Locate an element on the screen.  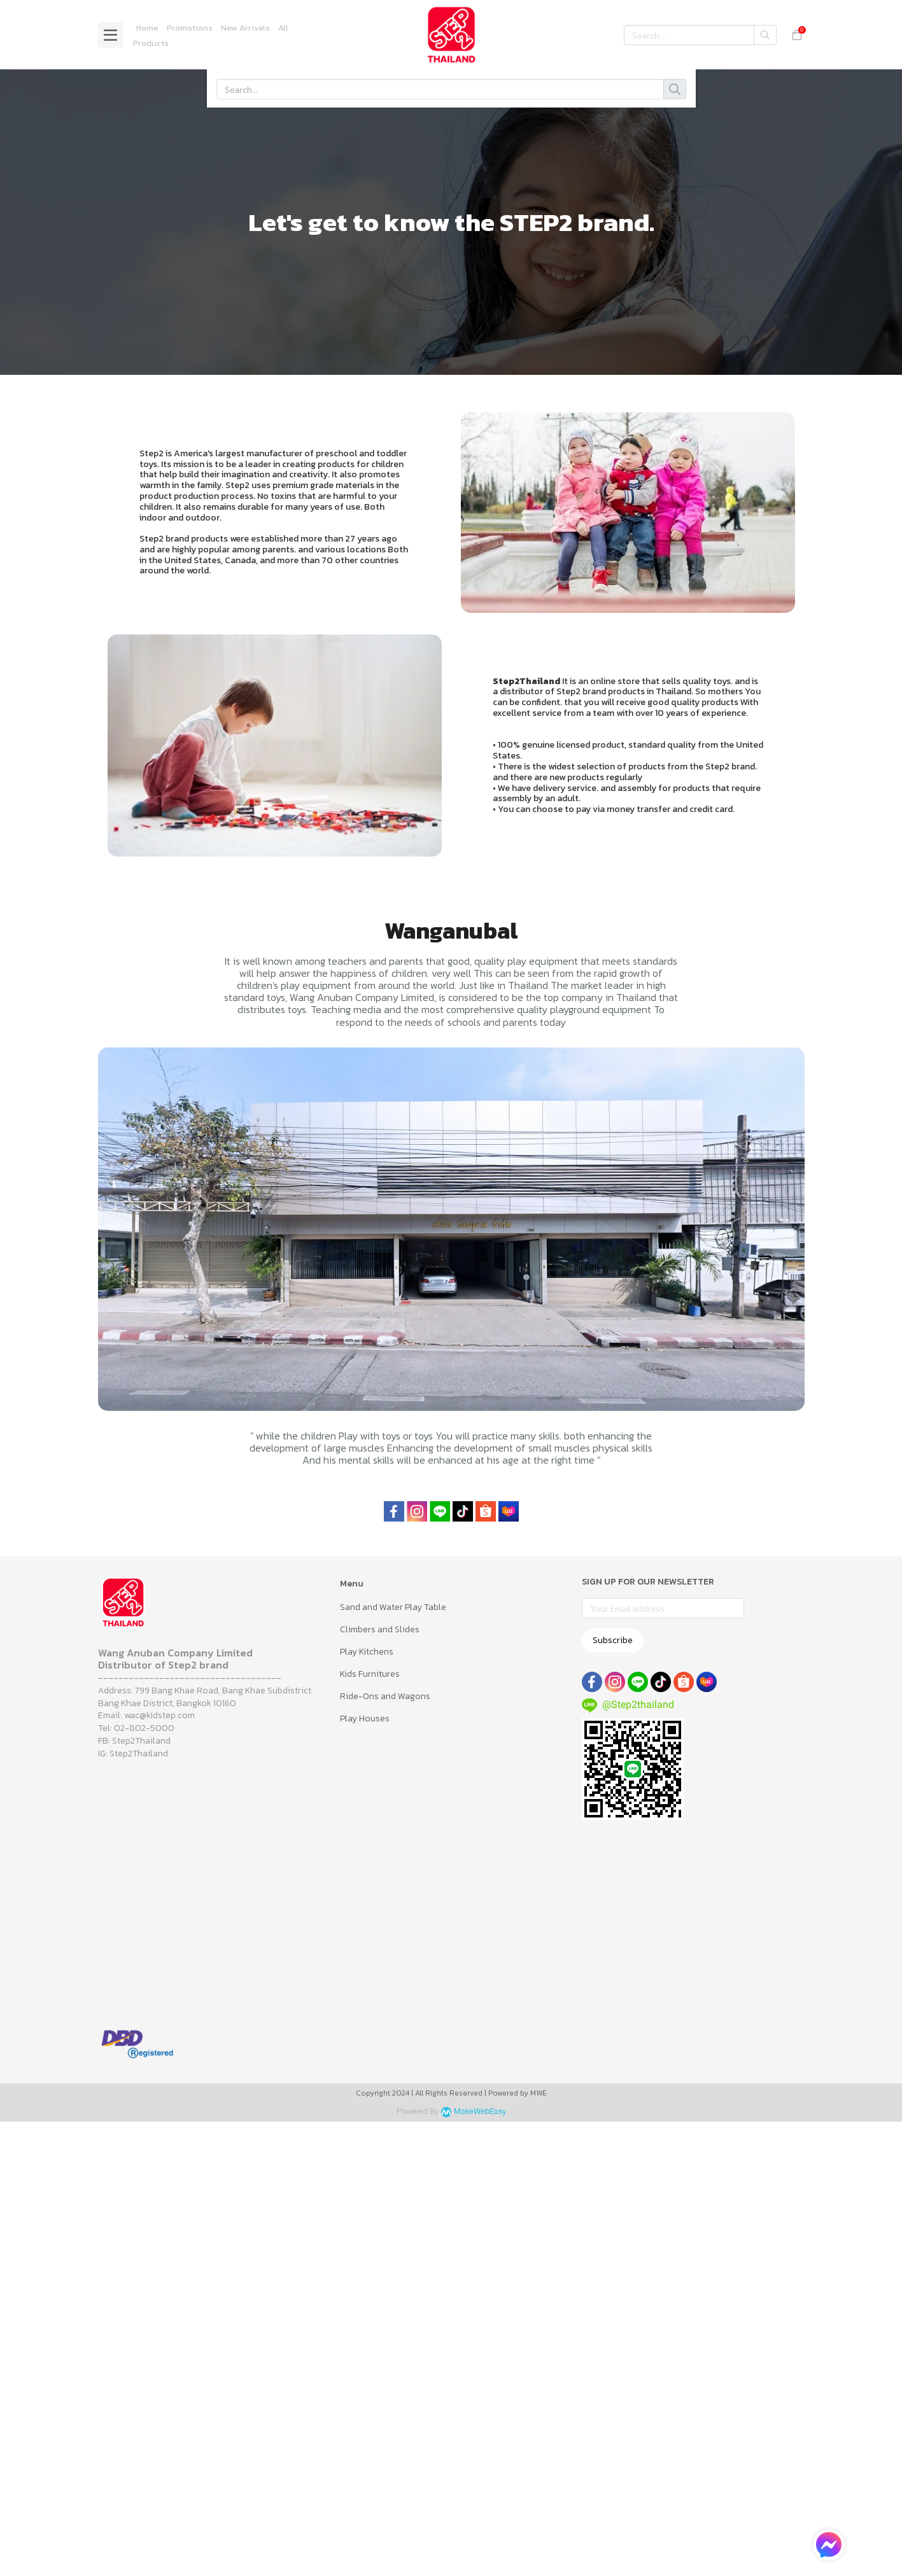
Subscribe is located at coordinates (613, 1640).